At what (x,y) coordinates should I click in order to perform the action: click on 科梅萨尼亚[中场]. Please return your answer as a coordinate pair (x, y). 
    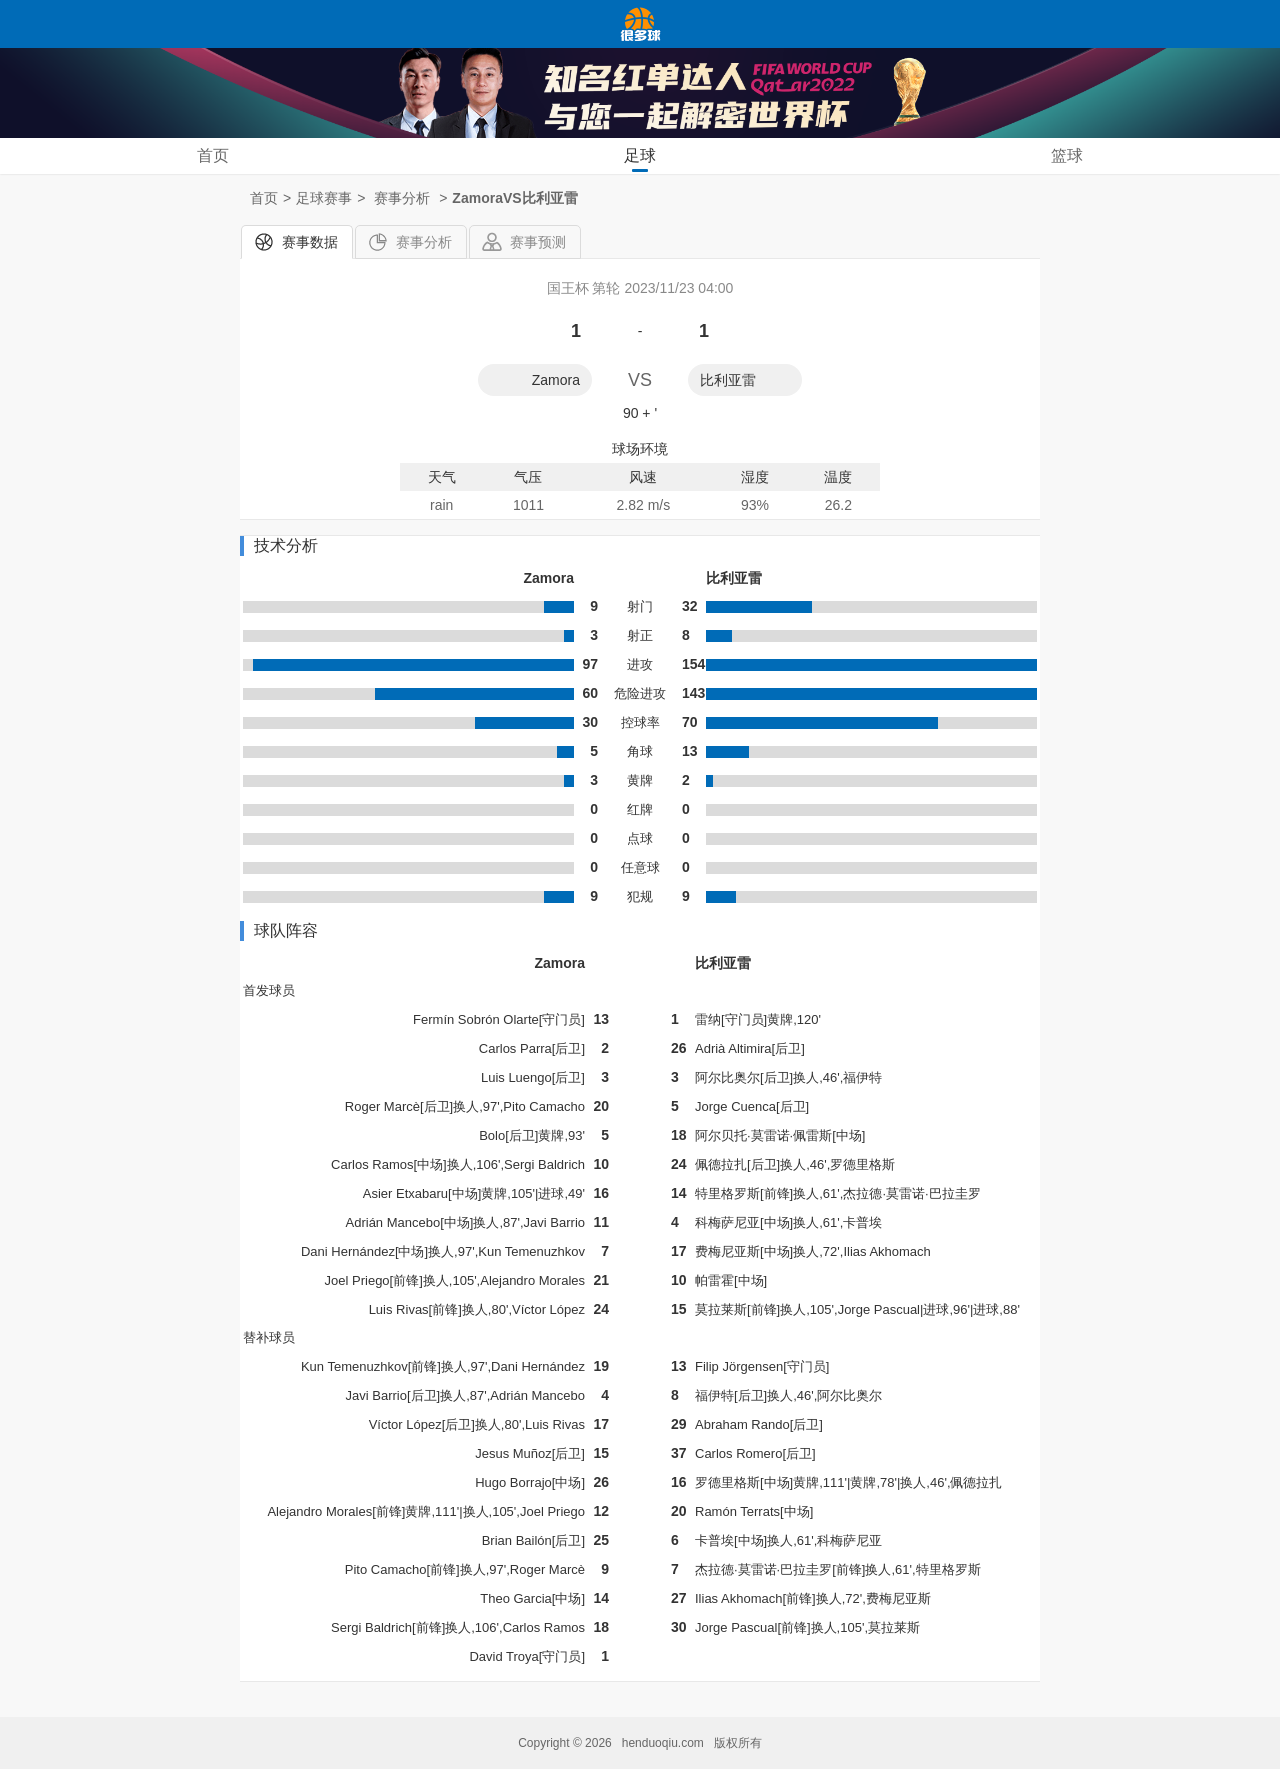
    Looking at the image, I should click on (744, 1222).